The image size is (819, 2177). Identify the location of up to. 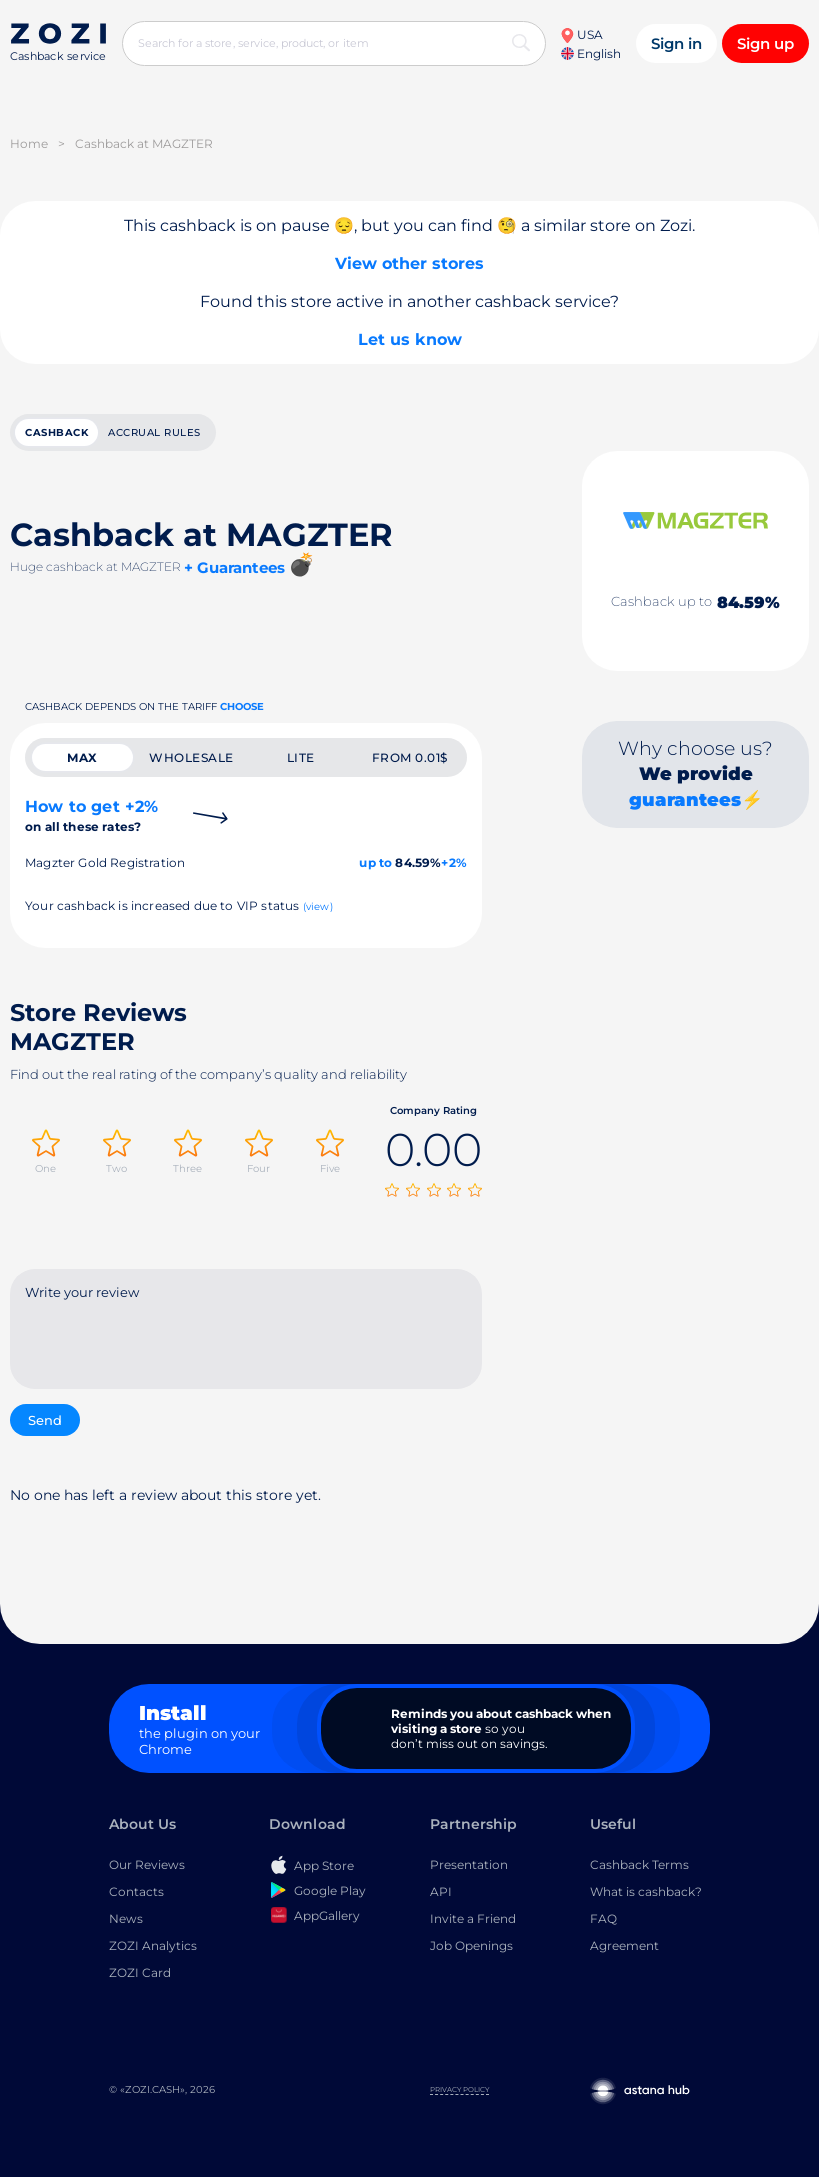
(375, 862).